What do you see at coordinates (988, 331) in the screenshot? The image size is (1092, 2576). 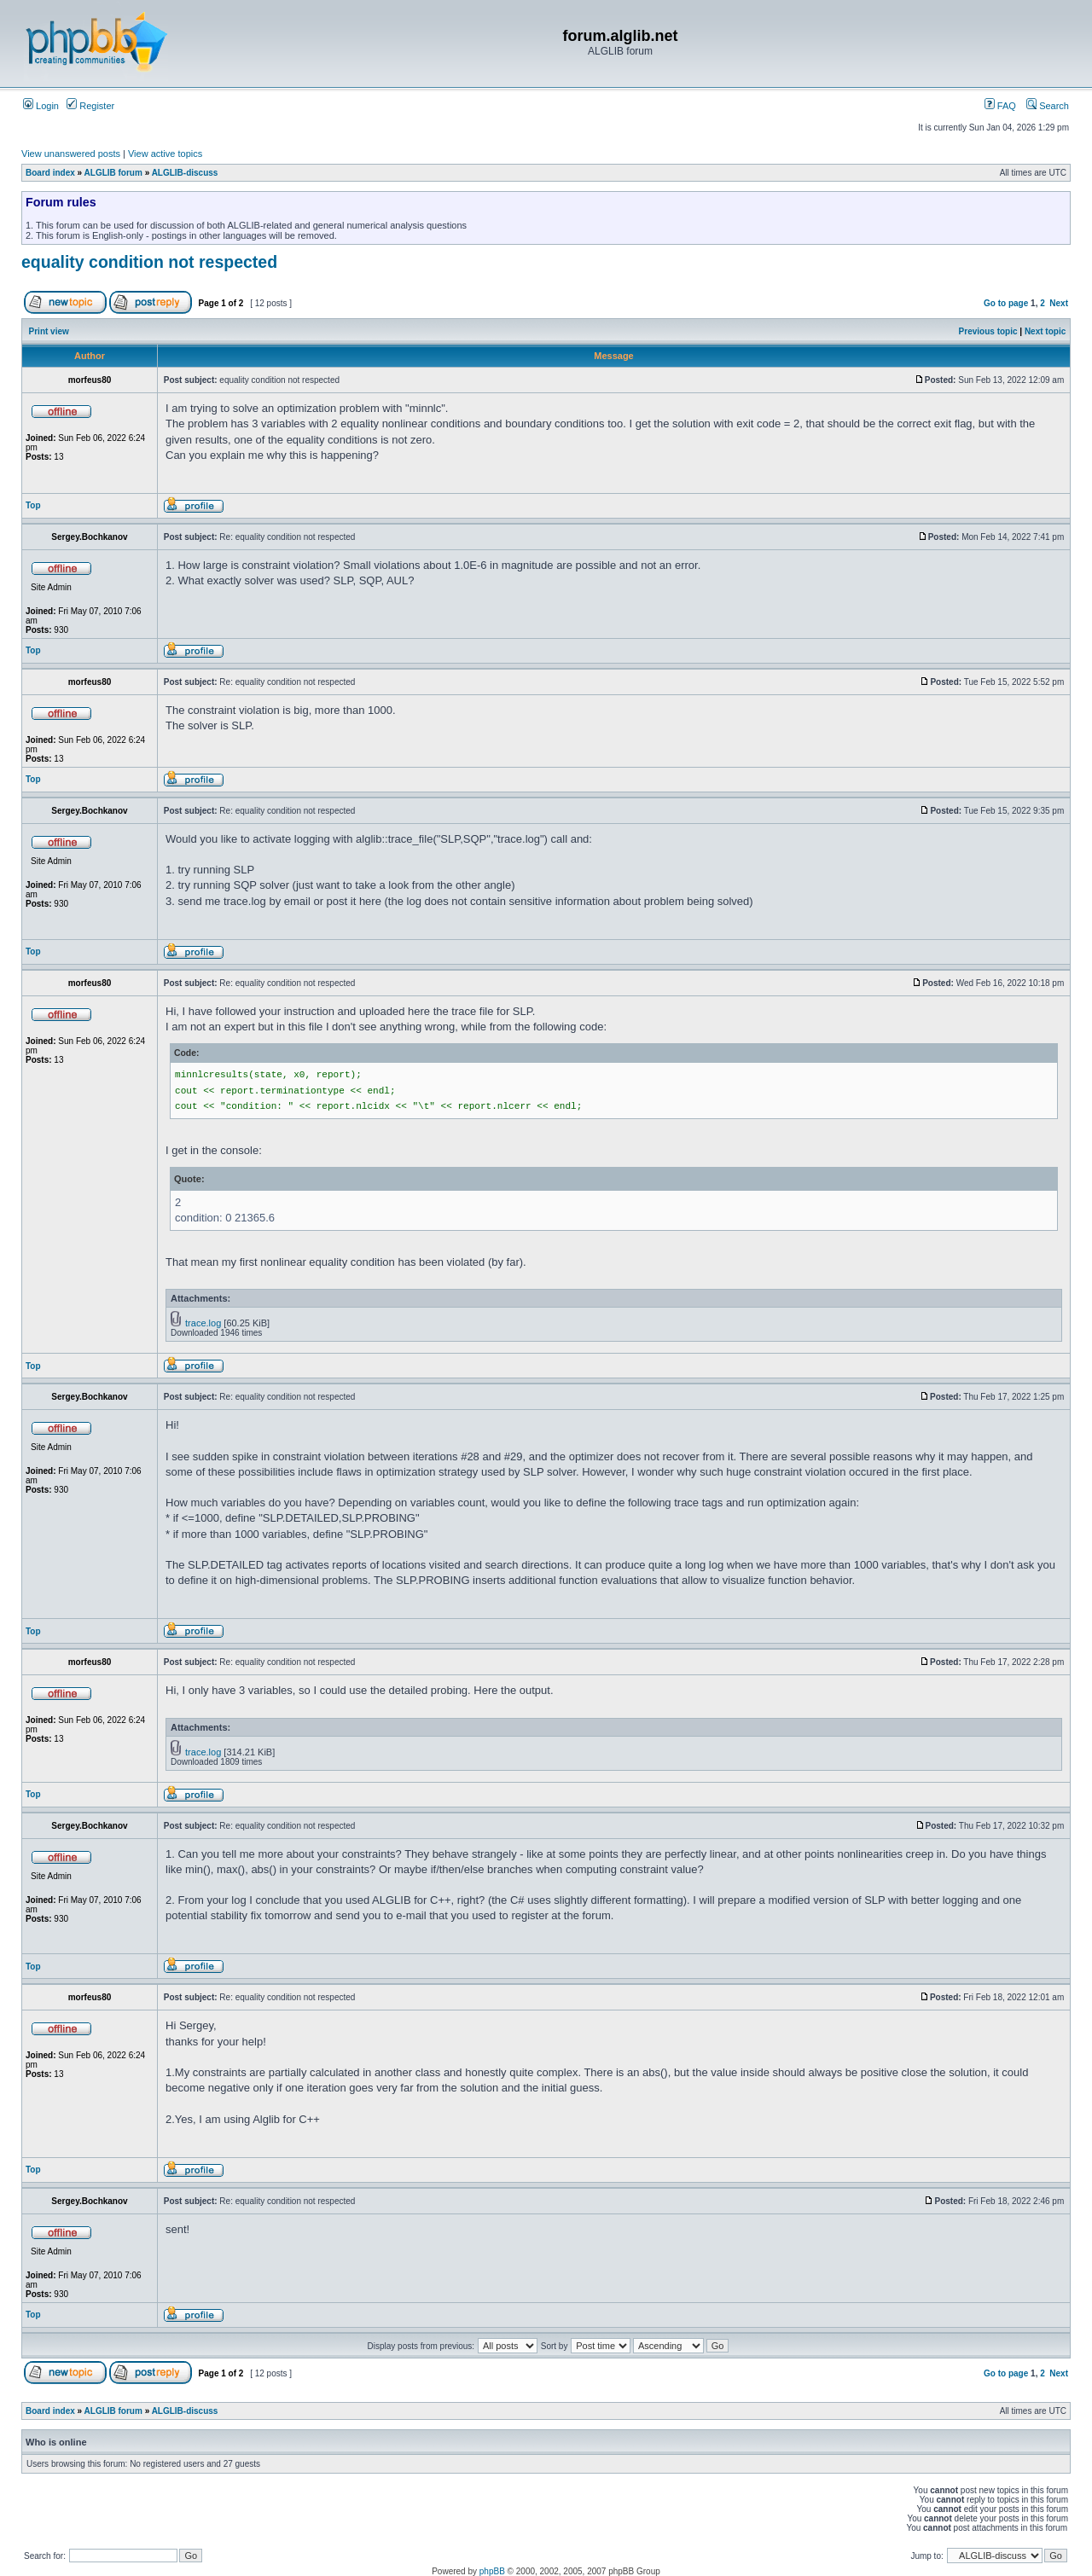 I see `Previous topic` at bounding box center [988, 331].